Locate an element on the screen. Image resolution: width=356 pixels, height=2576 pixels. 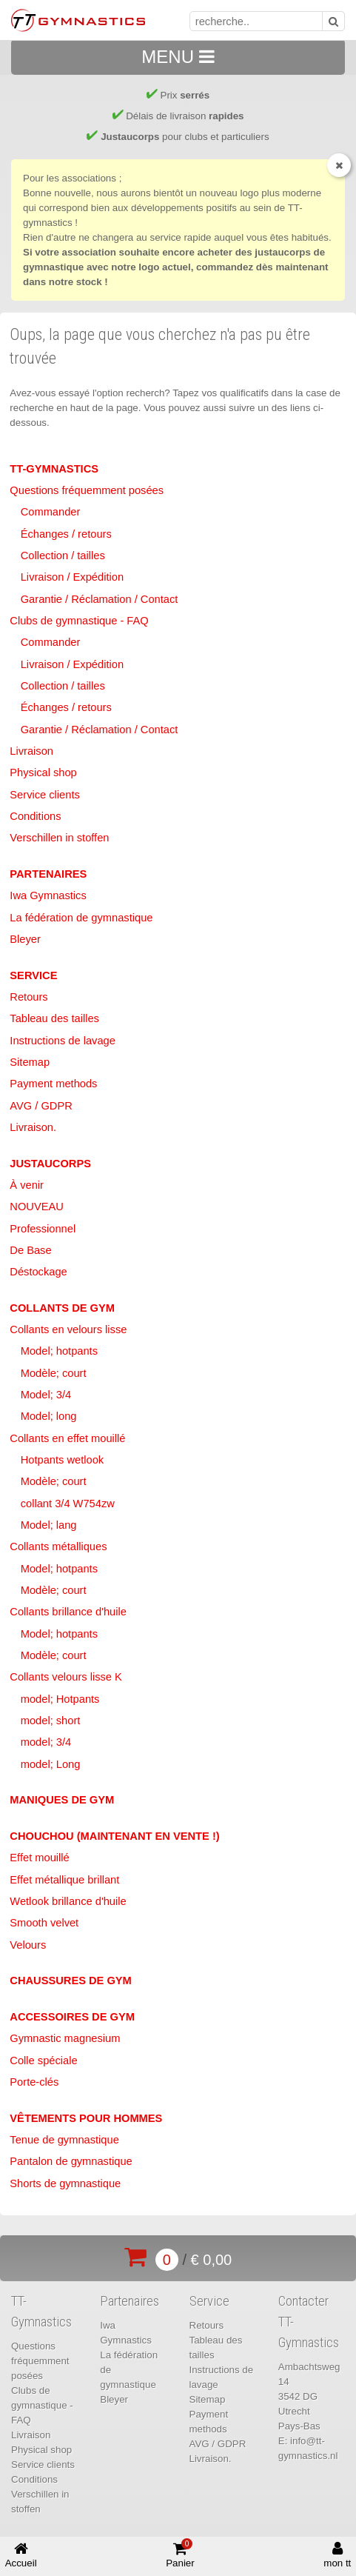
NOUVEAU is located at coordinates (36, 1206).